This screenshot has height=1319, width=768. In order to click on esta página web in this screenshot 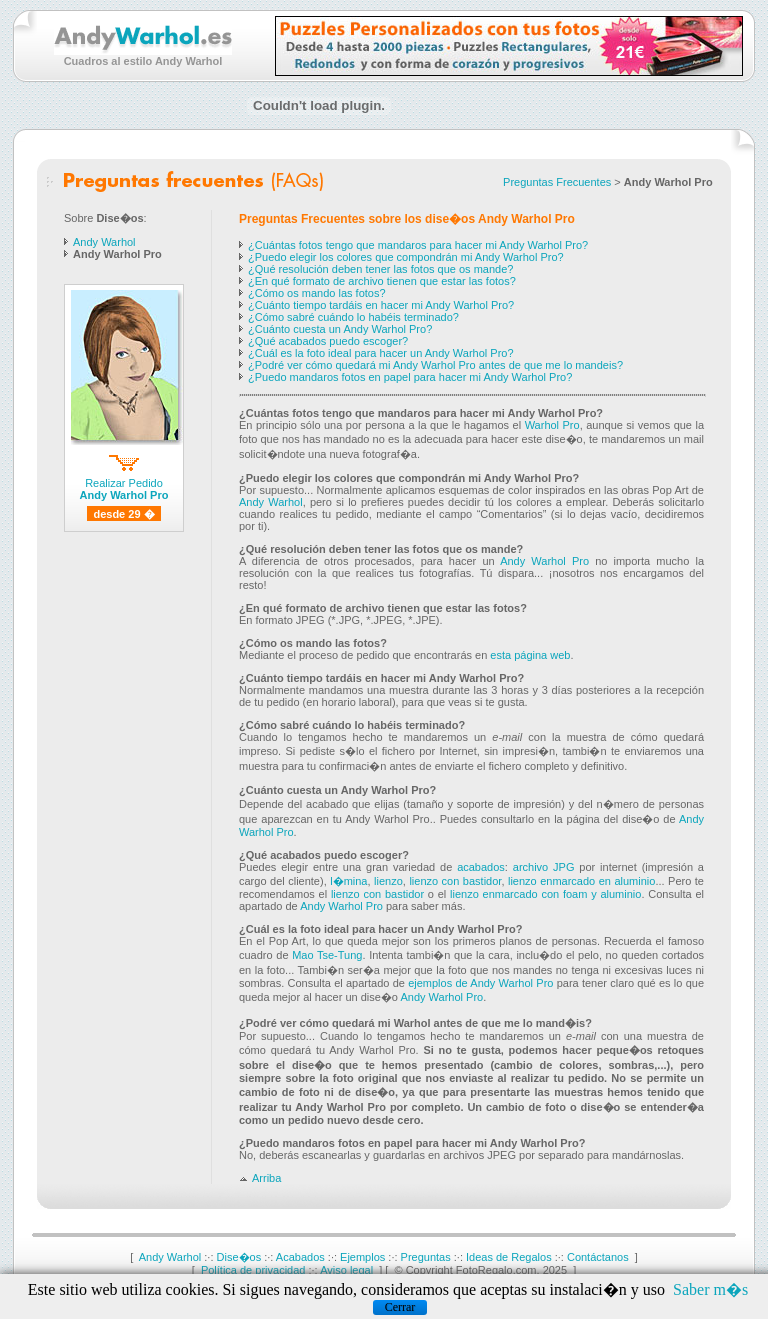, I will do `click(530, 655)`.